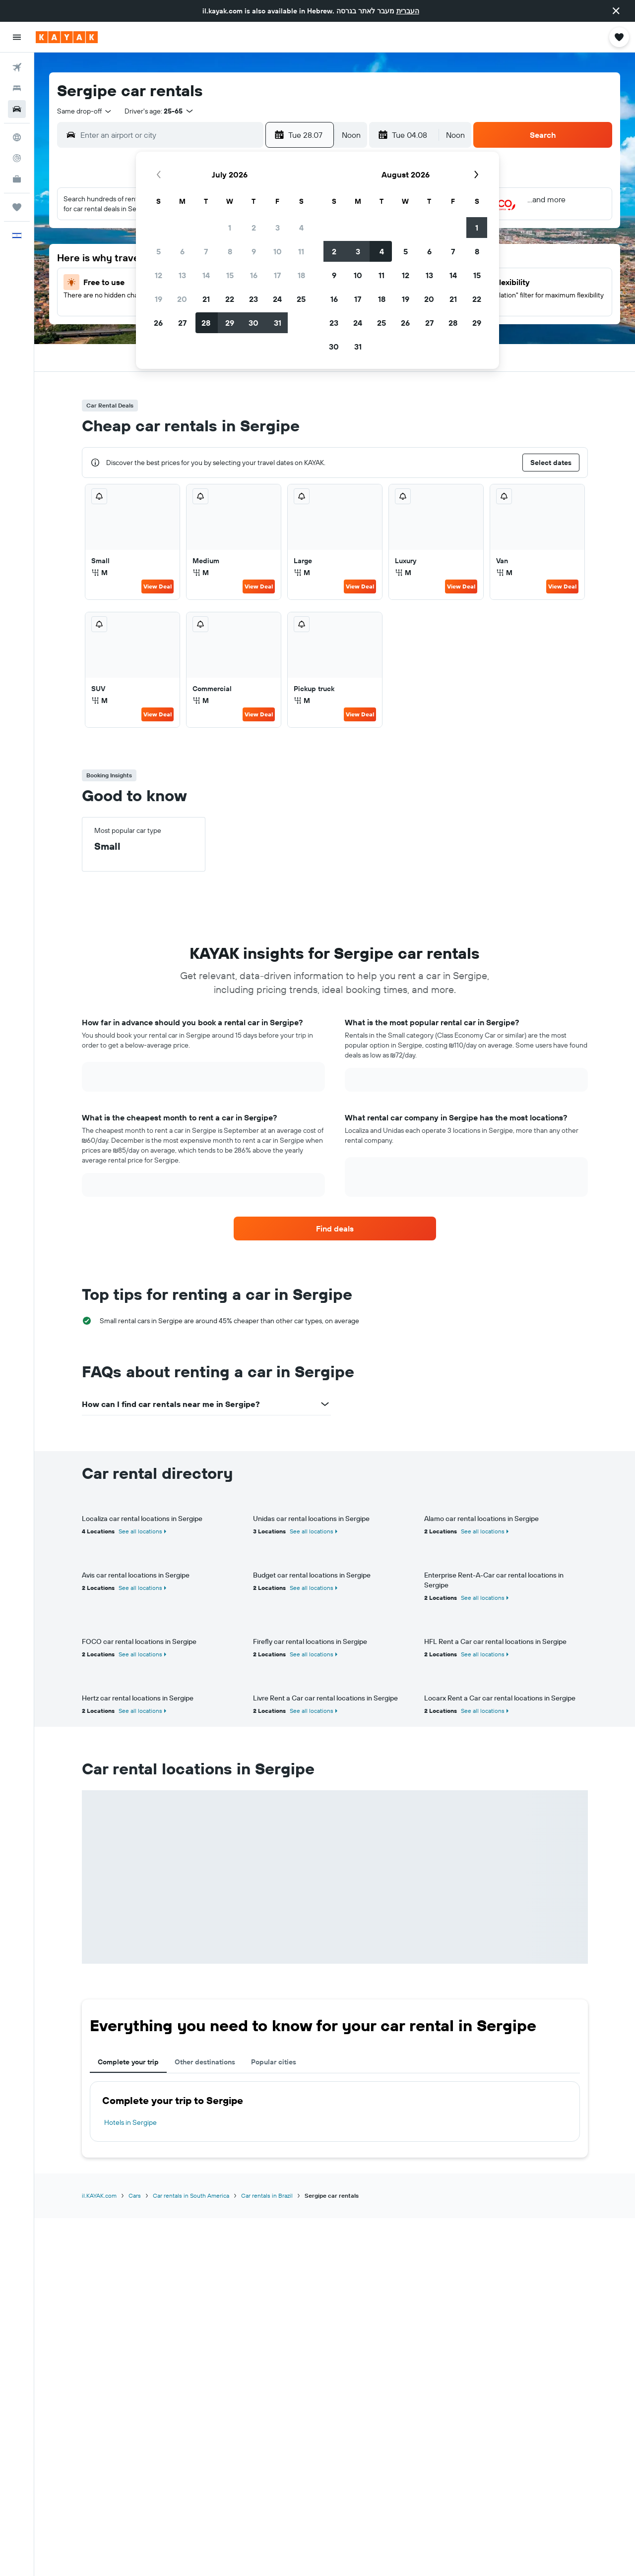 The height and width of the screenshot is (2576, 635). What do you see at coordinates (206, 299) in the screenshot?
I see `21 [button]` at bounding box center [206, 299].